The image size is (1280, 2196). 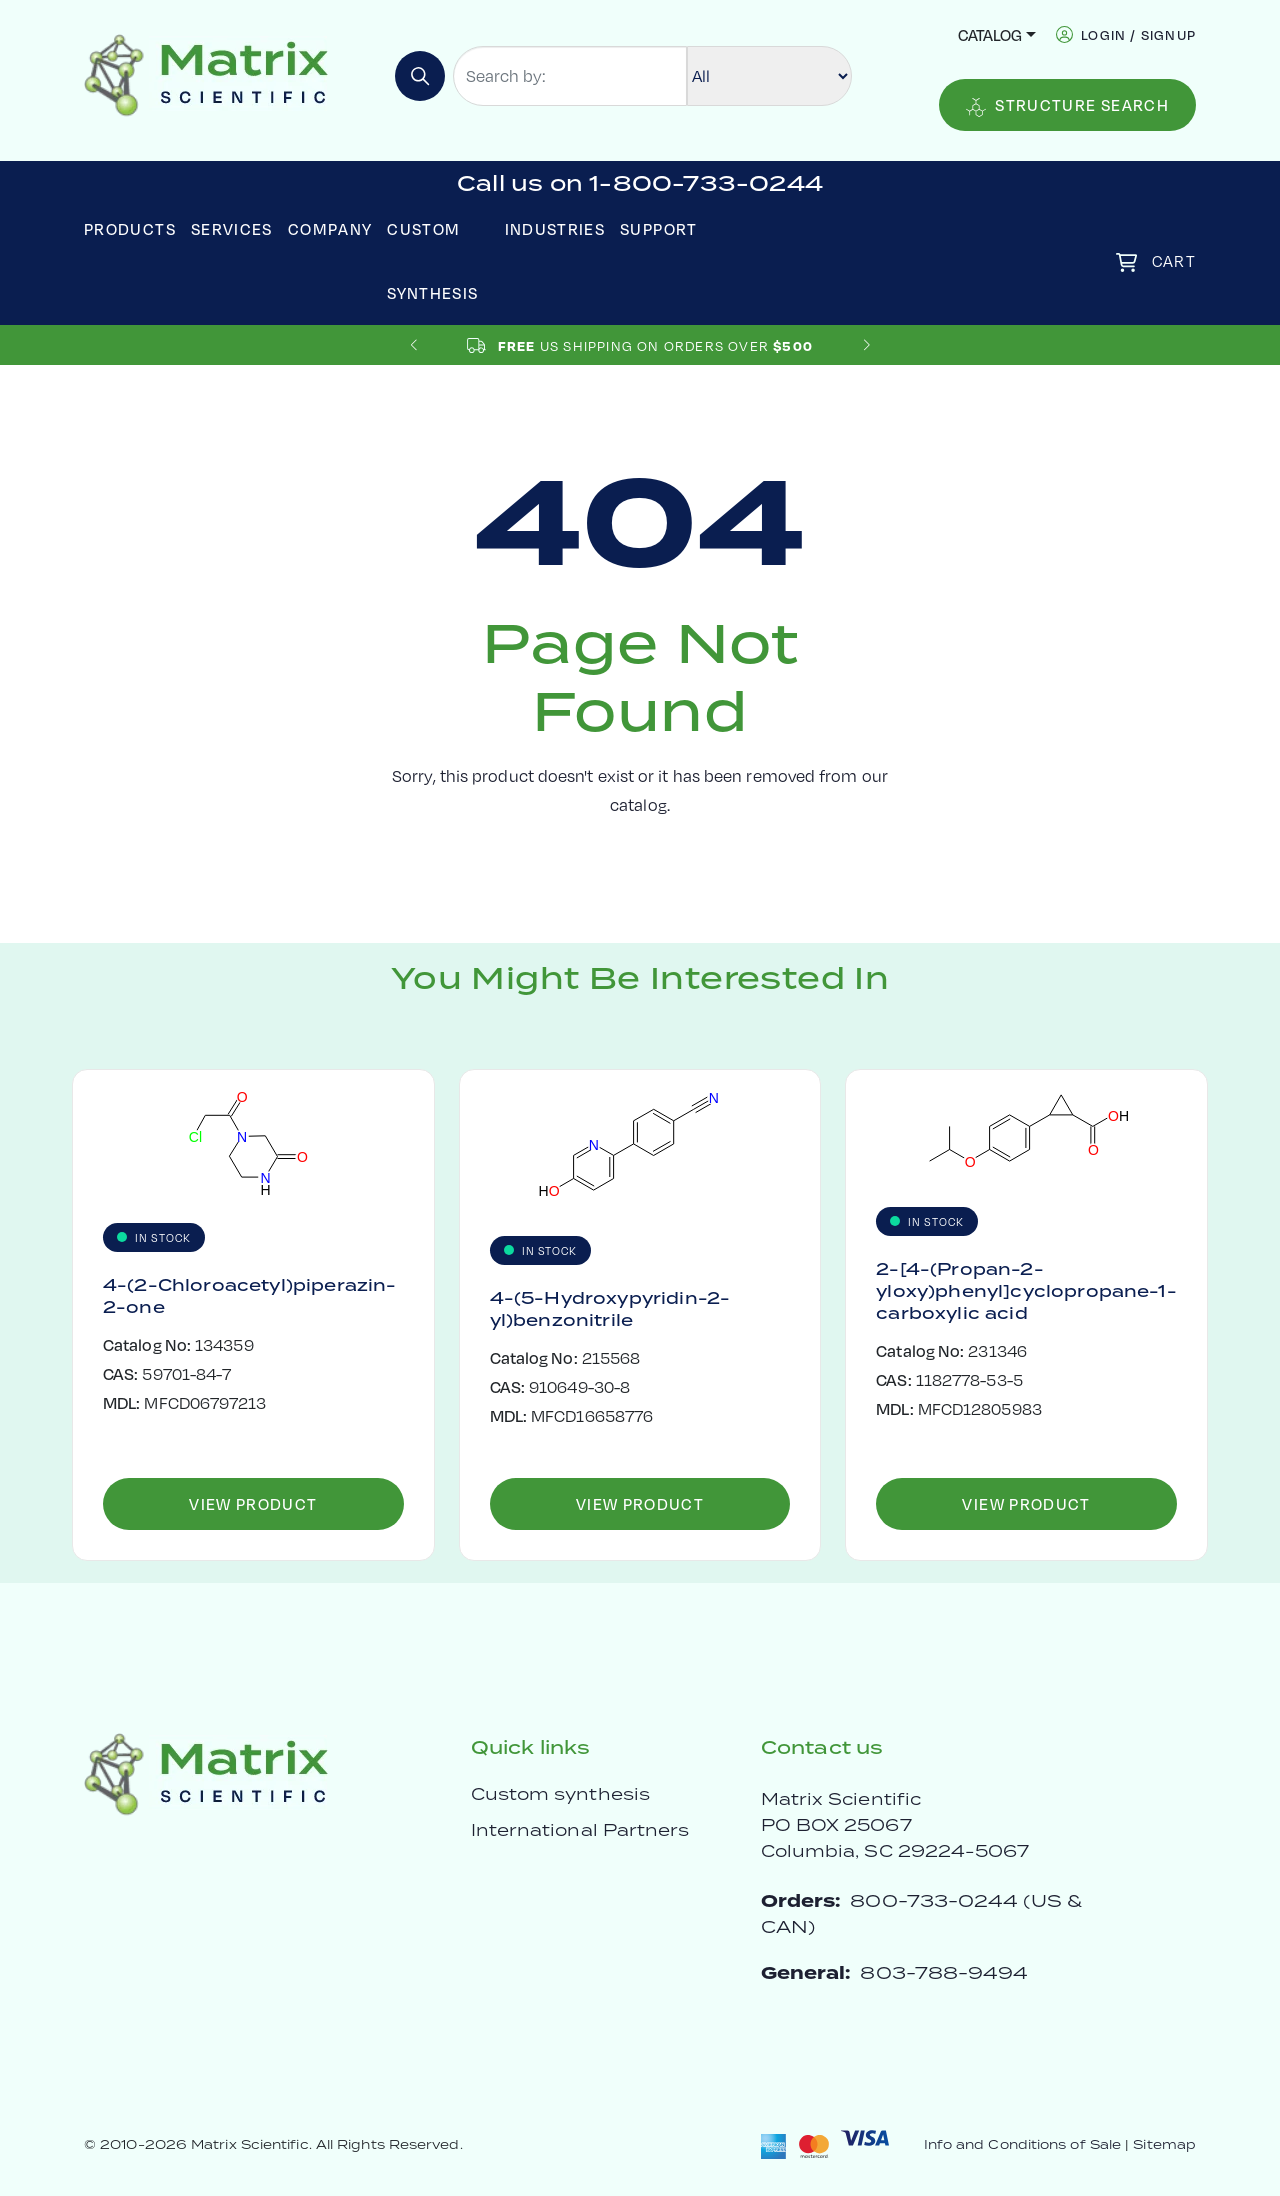 I want to click on View Product, so click(x=253, y=1503).